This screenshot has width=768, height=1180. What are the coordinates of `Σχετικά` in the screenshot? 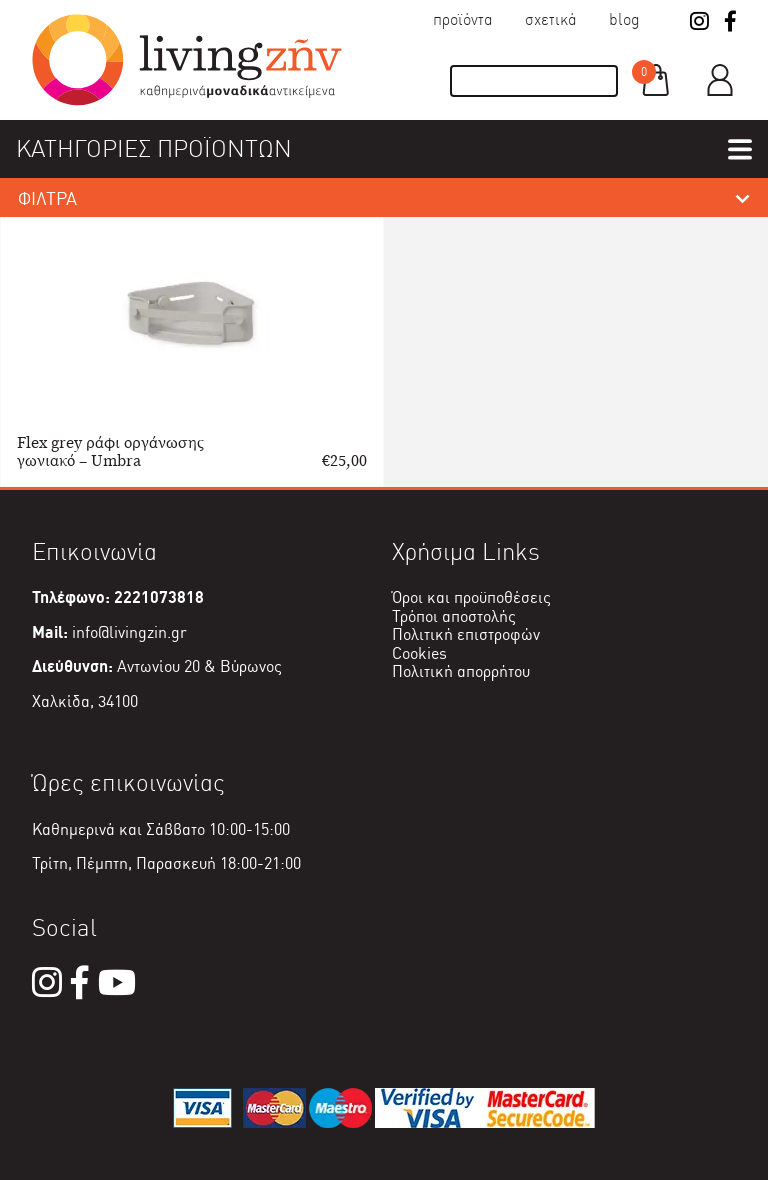 It's located at (551, 19).